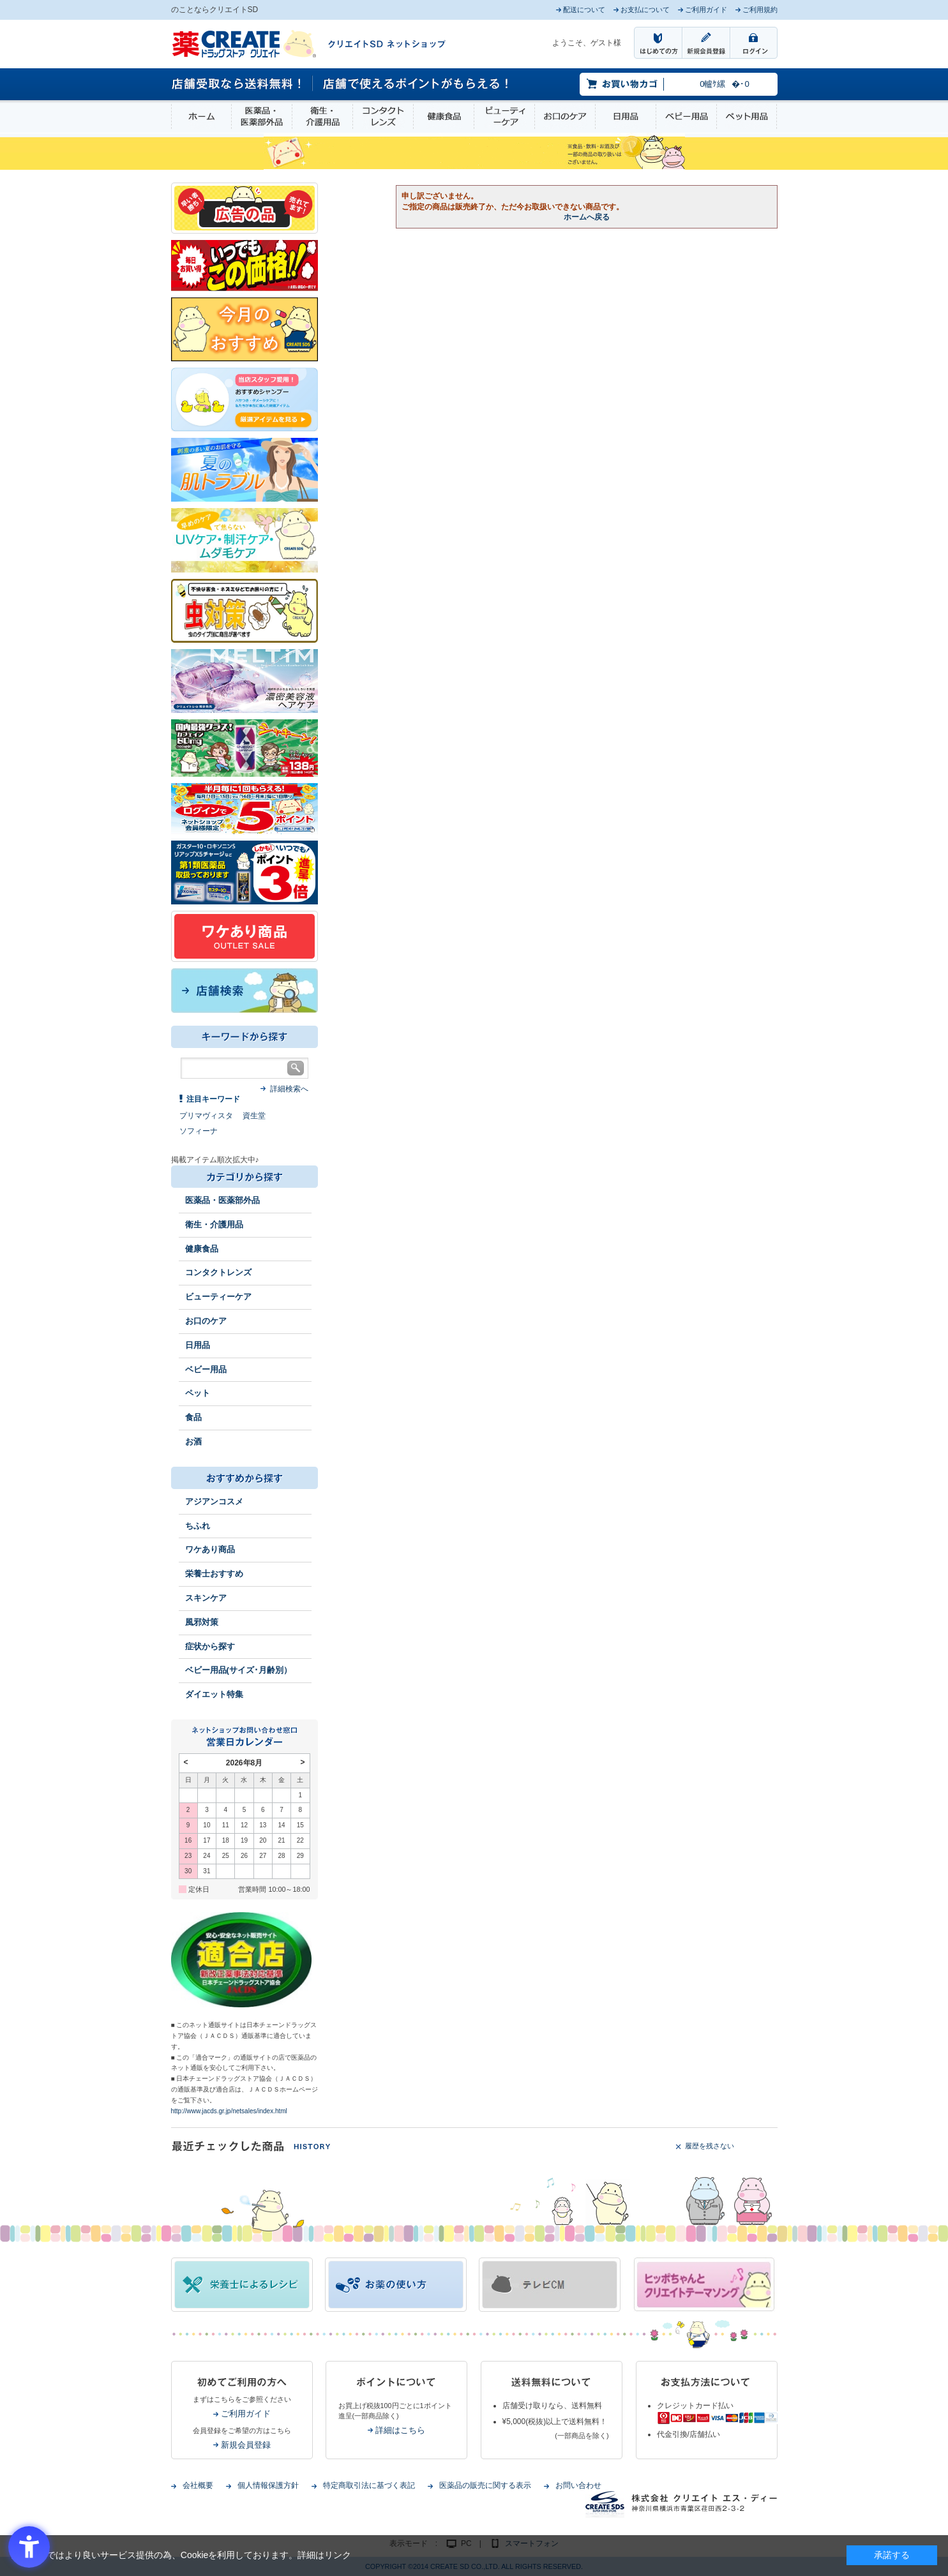  What do you see at coordinates (201, 116) in the screenshot?
I see `ホーム` at bounding box center [201, 116].